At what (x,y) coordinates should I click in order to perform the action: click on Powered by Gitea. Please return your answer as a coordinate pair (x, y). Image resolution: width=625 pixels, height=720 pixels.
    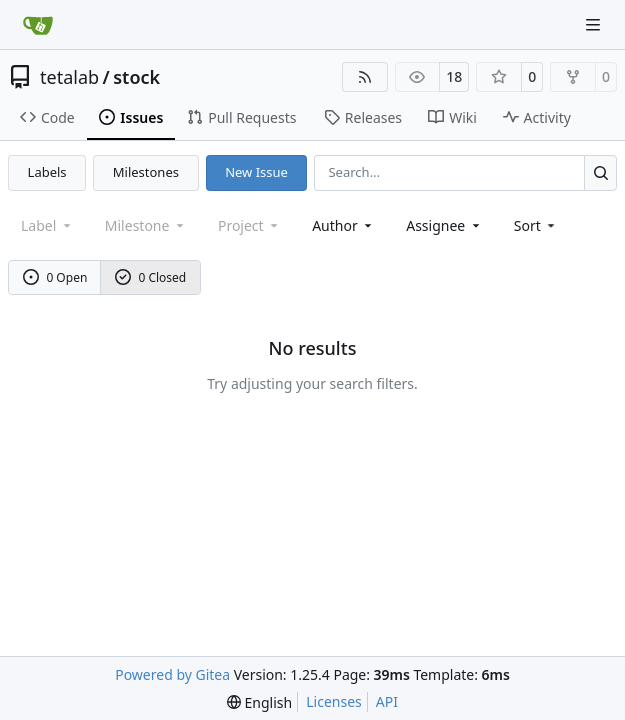
    Looking at the image, I should click on (172, 674).